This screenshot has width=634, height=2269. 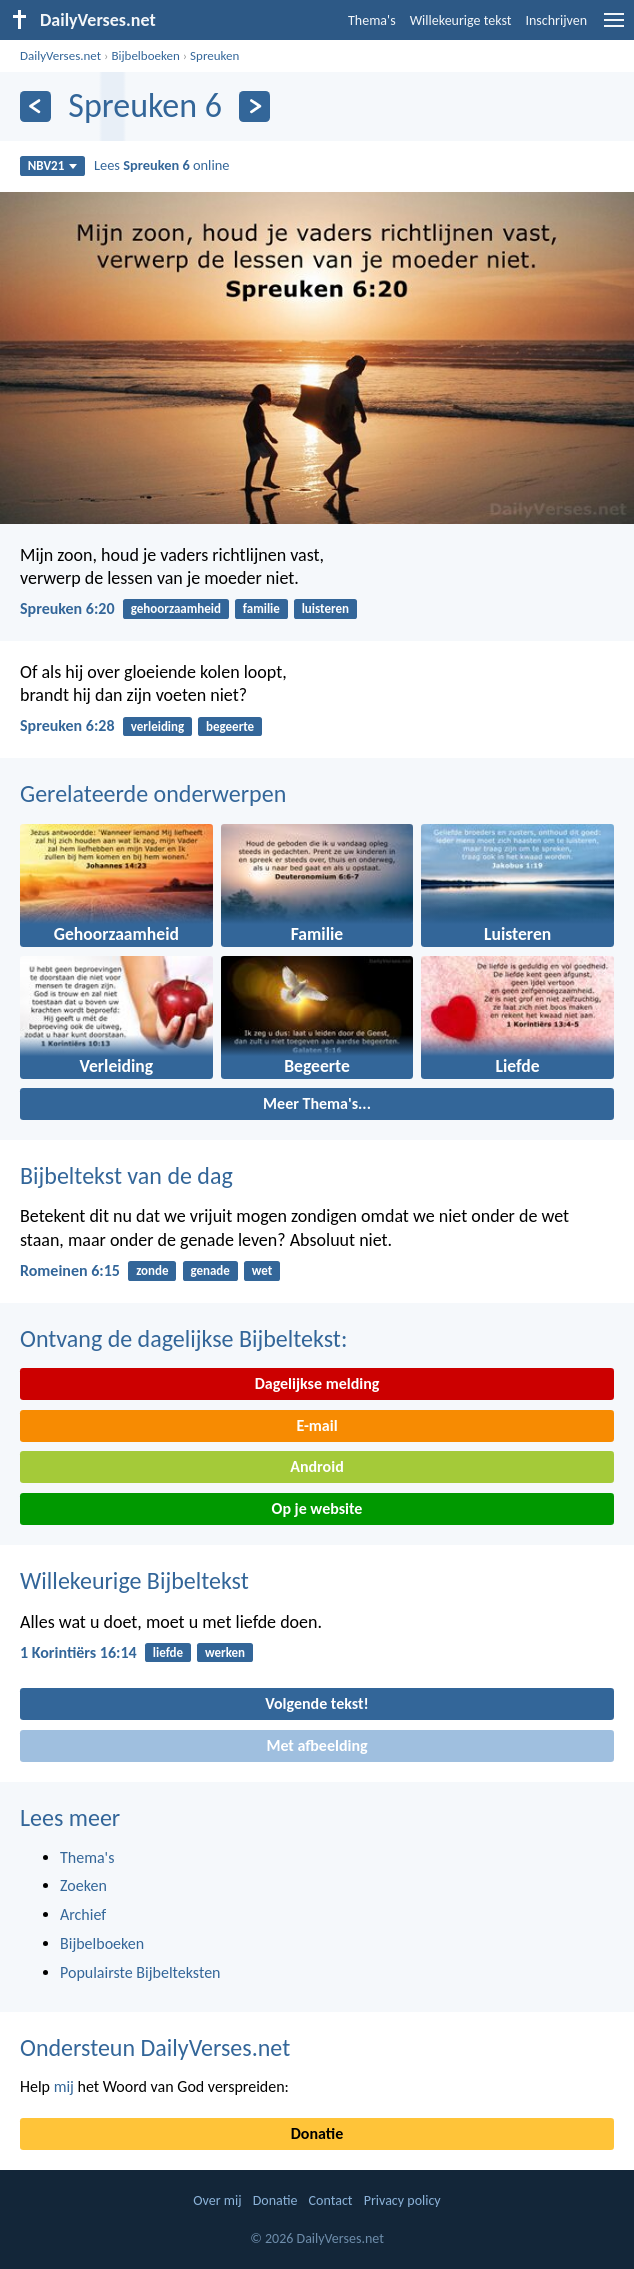 What do you see at coordinates (461, 20) in the screenshot?
I see `Willekeurige tekst` at bounding box center [461, 20].